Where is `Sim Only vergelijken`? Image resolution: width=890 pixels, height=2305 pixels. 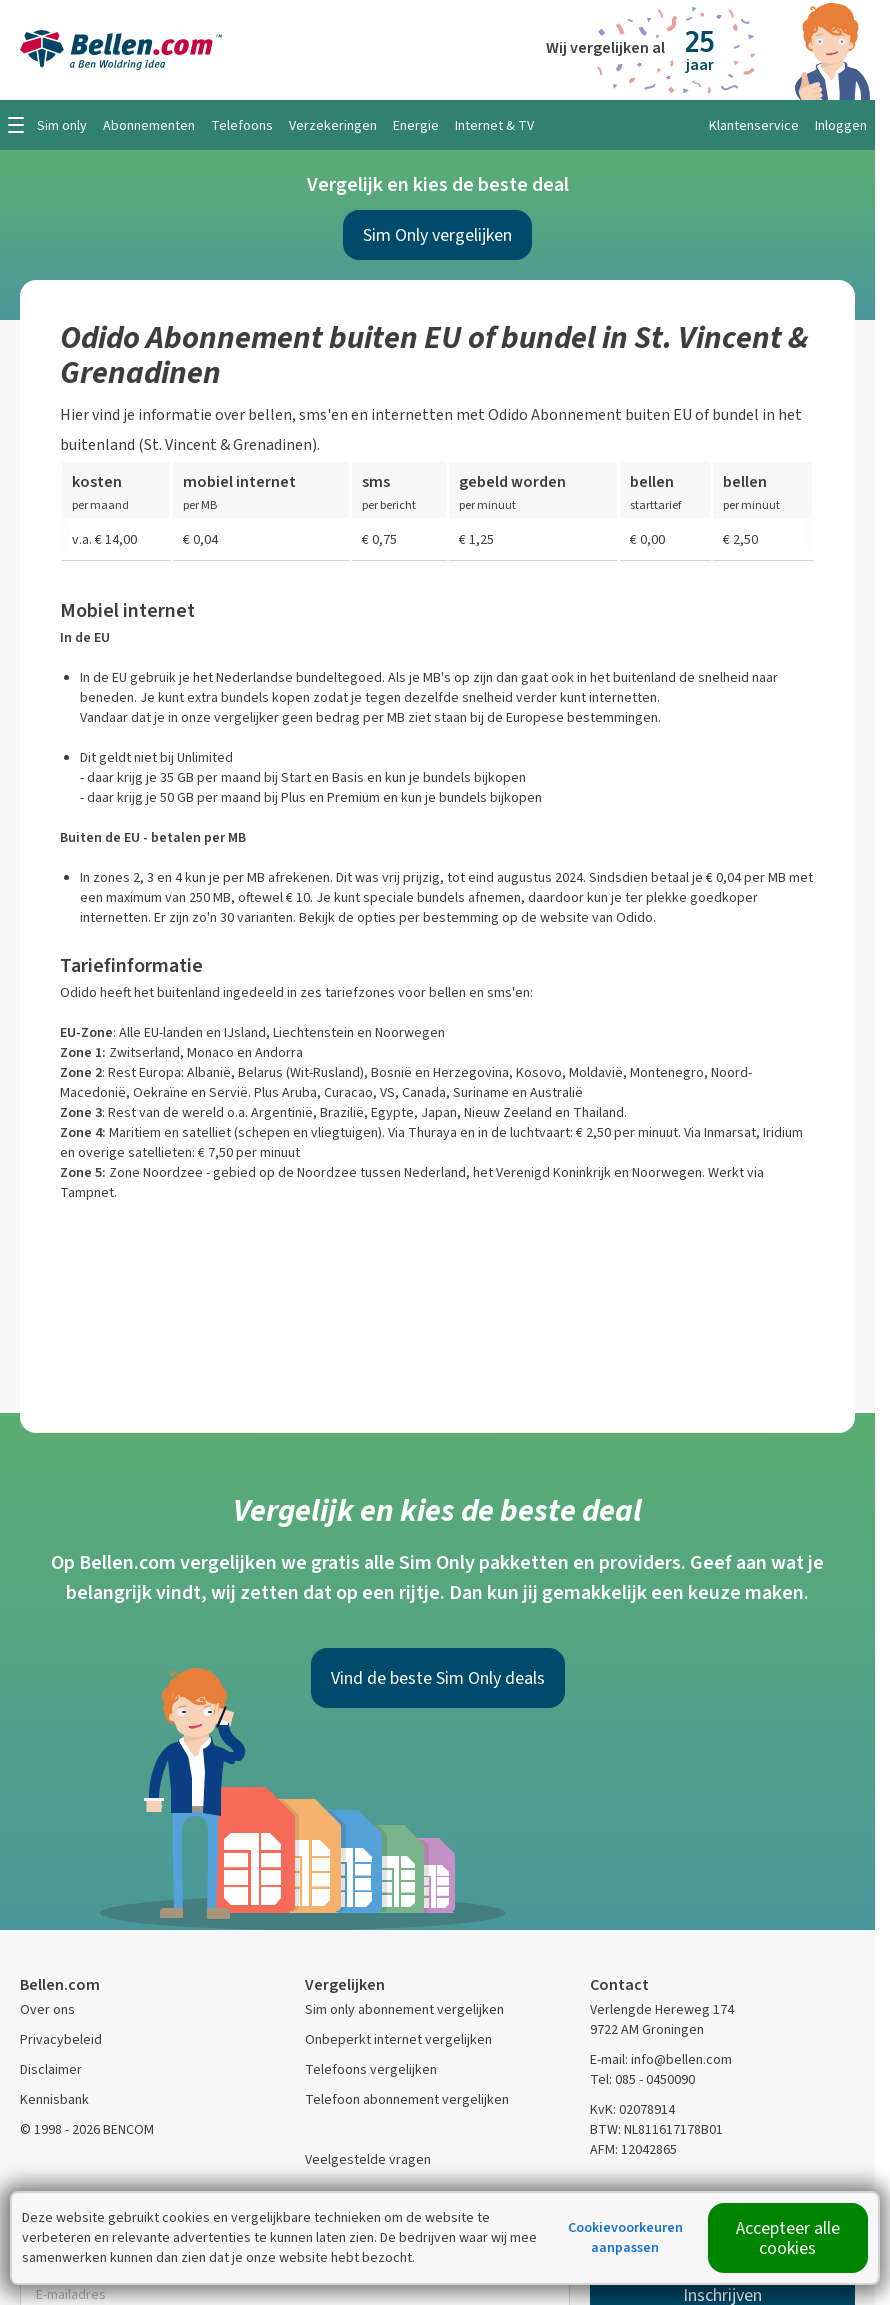
Sim Only vergelijken is located at coordinates (437, 235).